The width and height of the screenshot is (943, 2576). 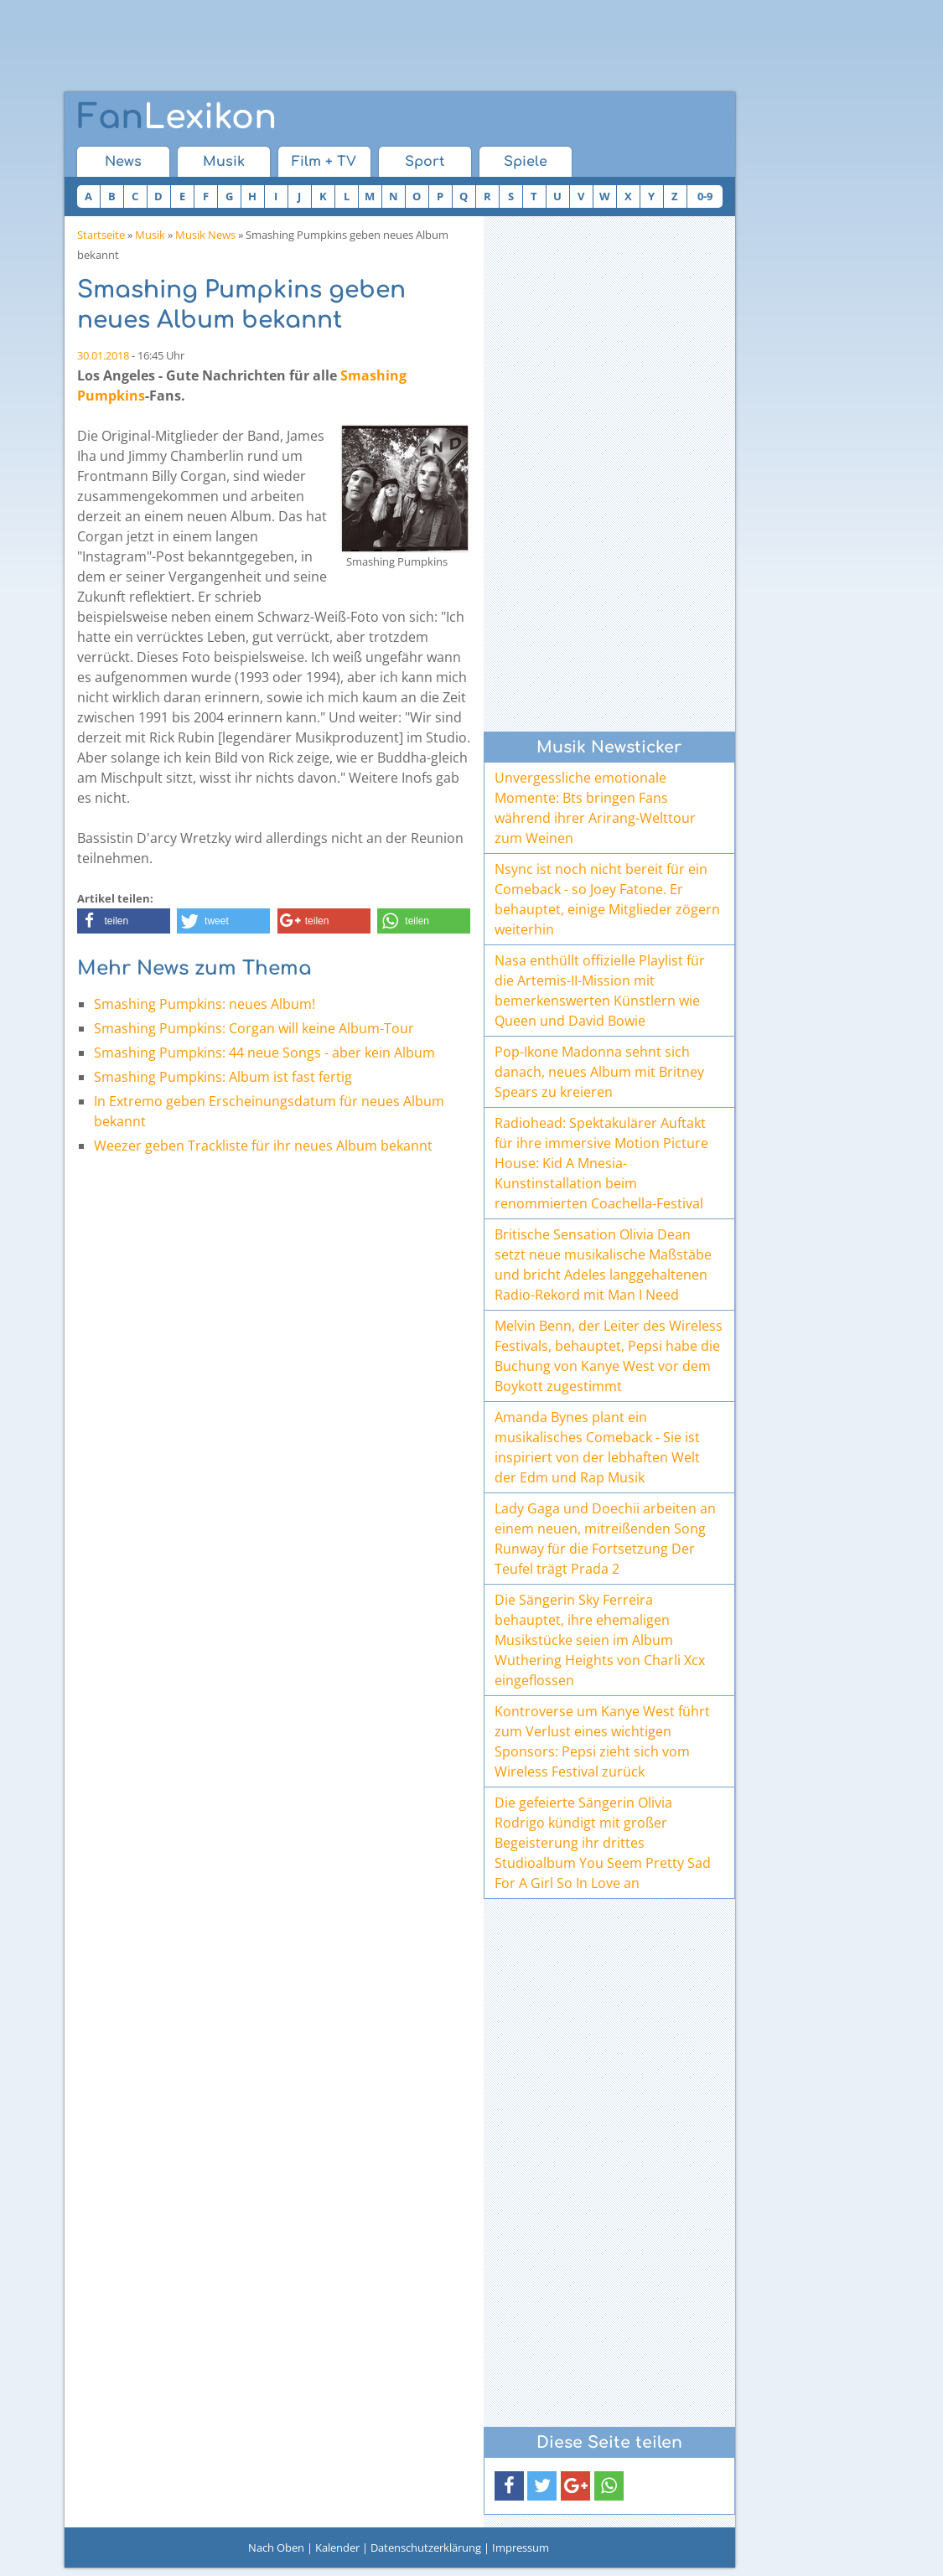 What do you see at coordinates (254, 1028) in the screenshot?
I see `Smashing Pumpkins: Corgan will keine Album-Tour` at bounding box center [254, 1028].